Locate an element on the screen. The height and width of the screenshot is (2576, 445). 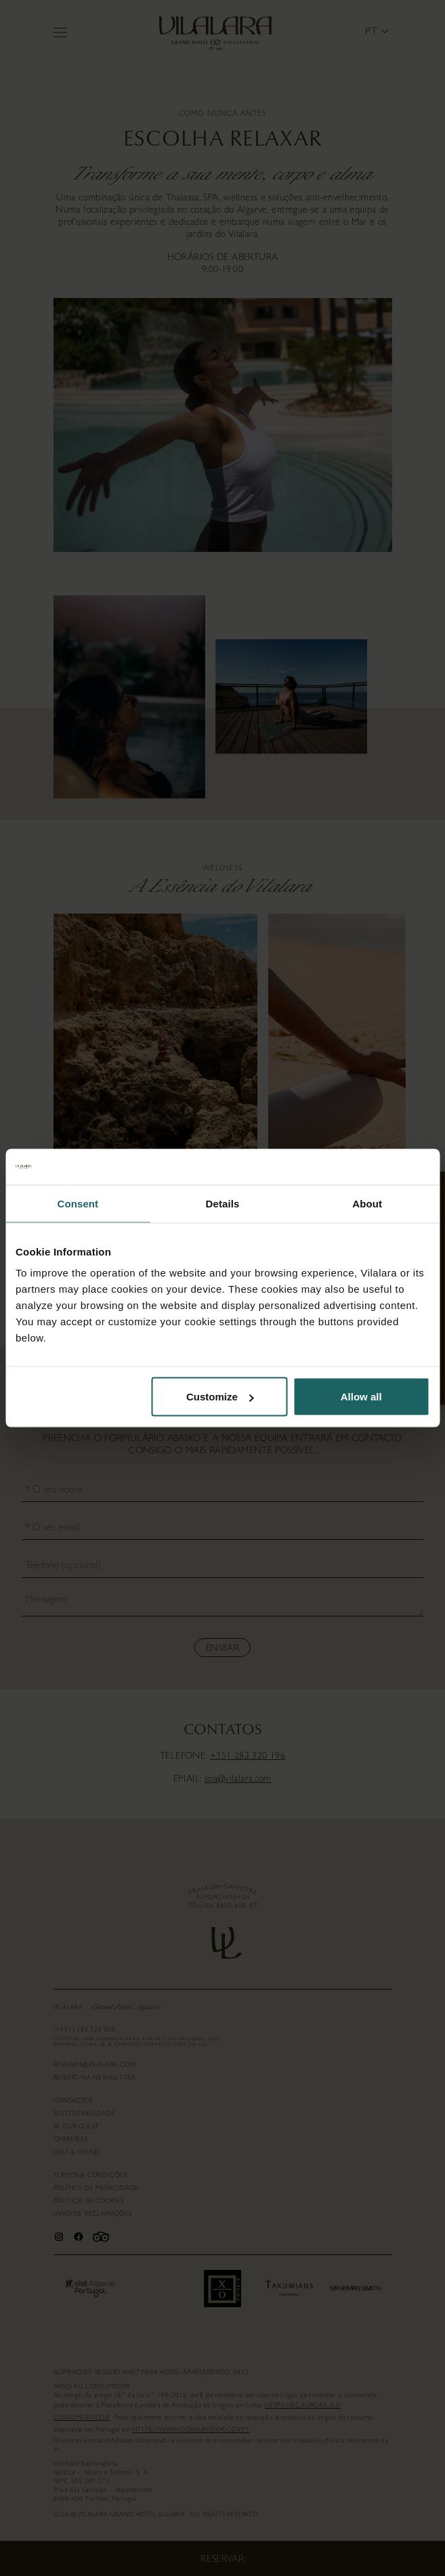
About [tab] is located at coordinates (367, 1203).